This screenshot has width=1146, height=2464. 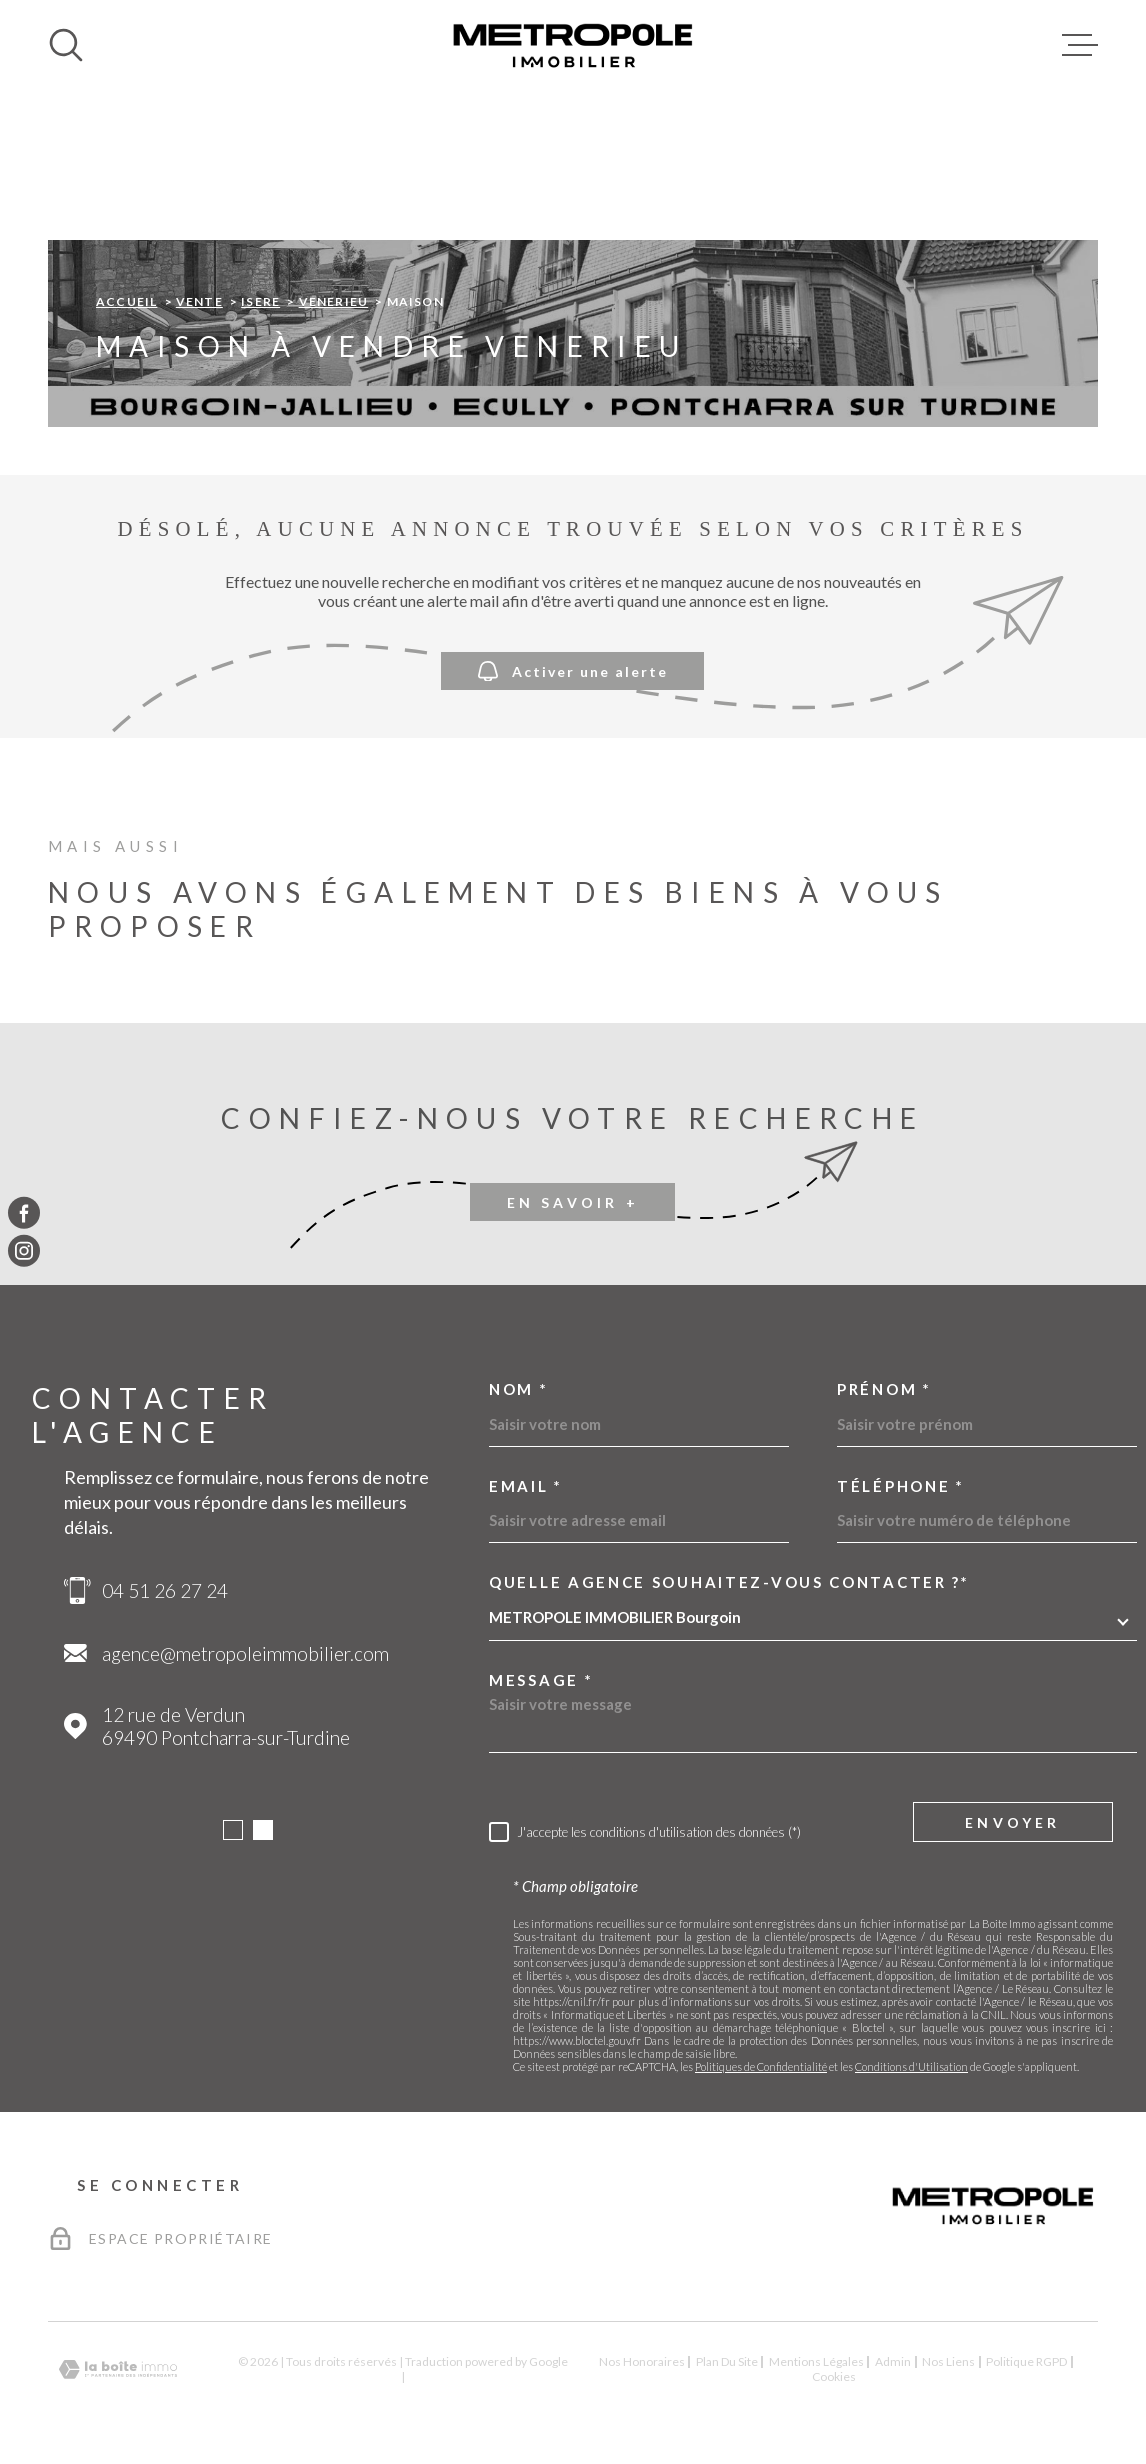 I want to click on [Ouvrir], so click(x=66, y=45).